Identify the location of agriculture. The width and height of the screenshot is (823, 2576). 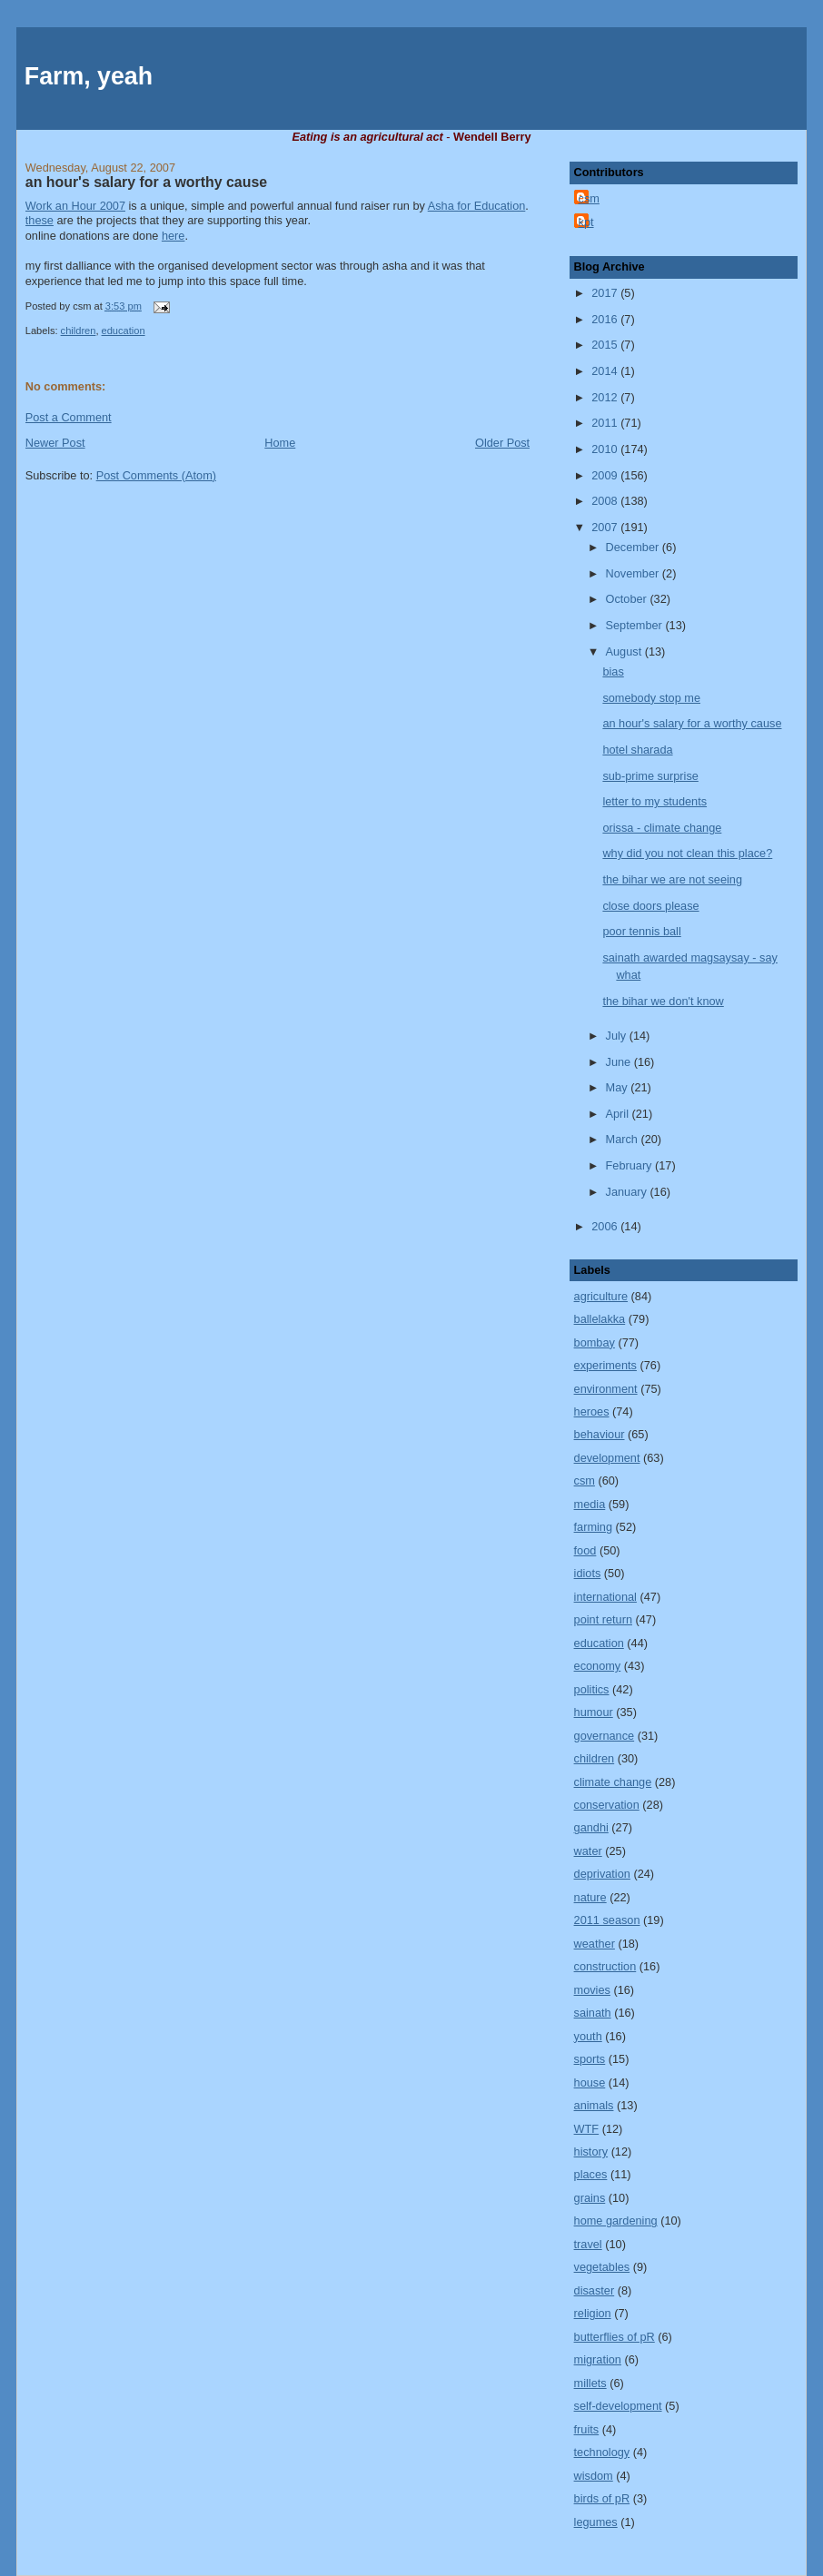
(601, 1296).